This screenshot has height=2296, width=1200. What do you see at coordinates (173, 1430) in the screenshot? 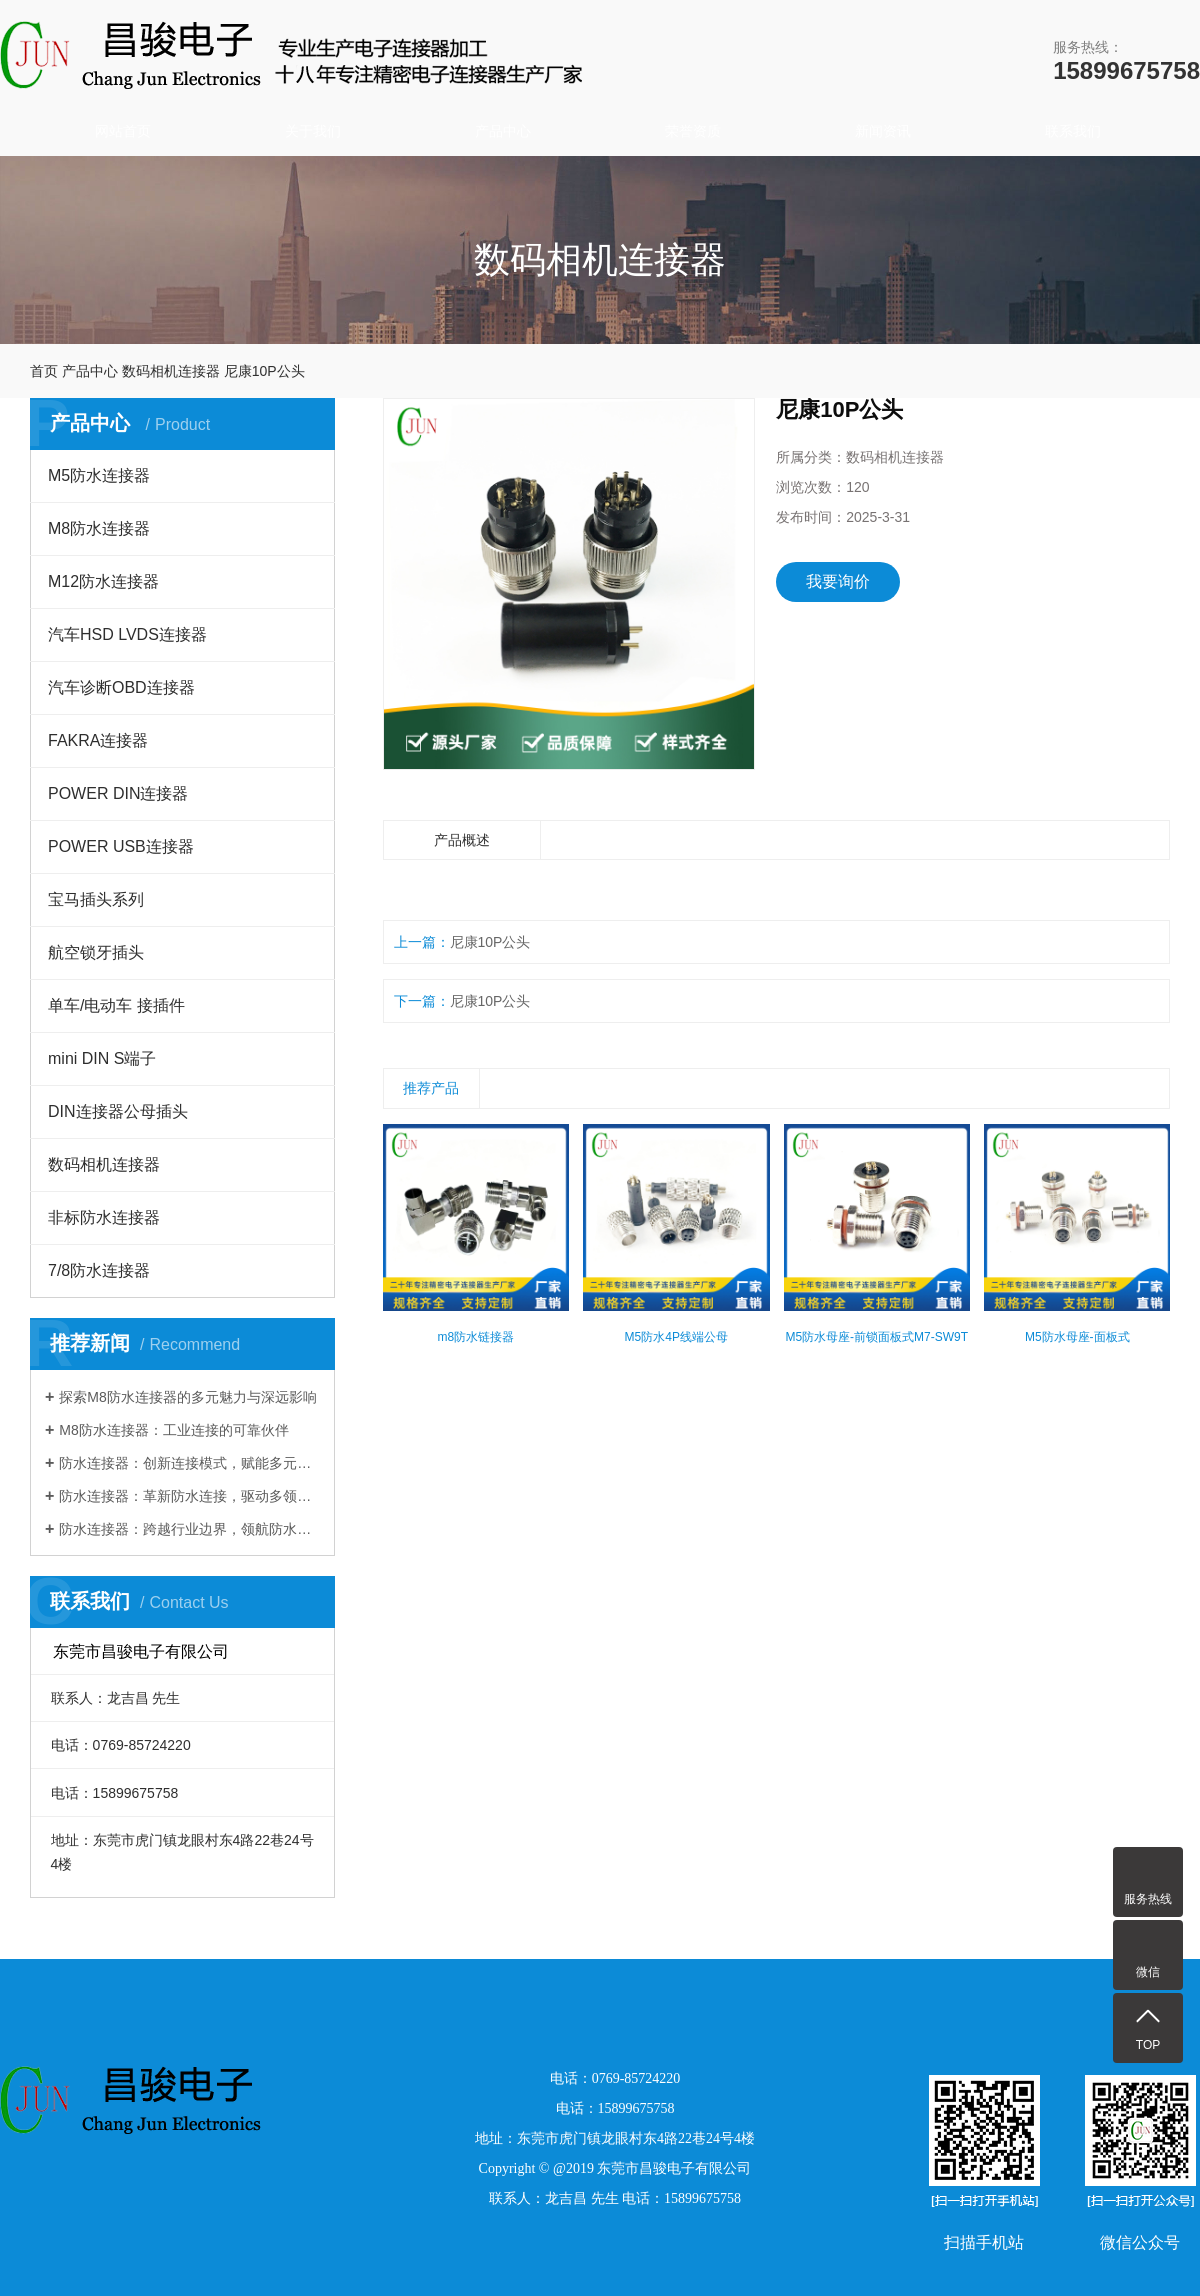
I see `M8防水连接器：工业连接的可靠伙伴` at bounding box center [173, 1430].